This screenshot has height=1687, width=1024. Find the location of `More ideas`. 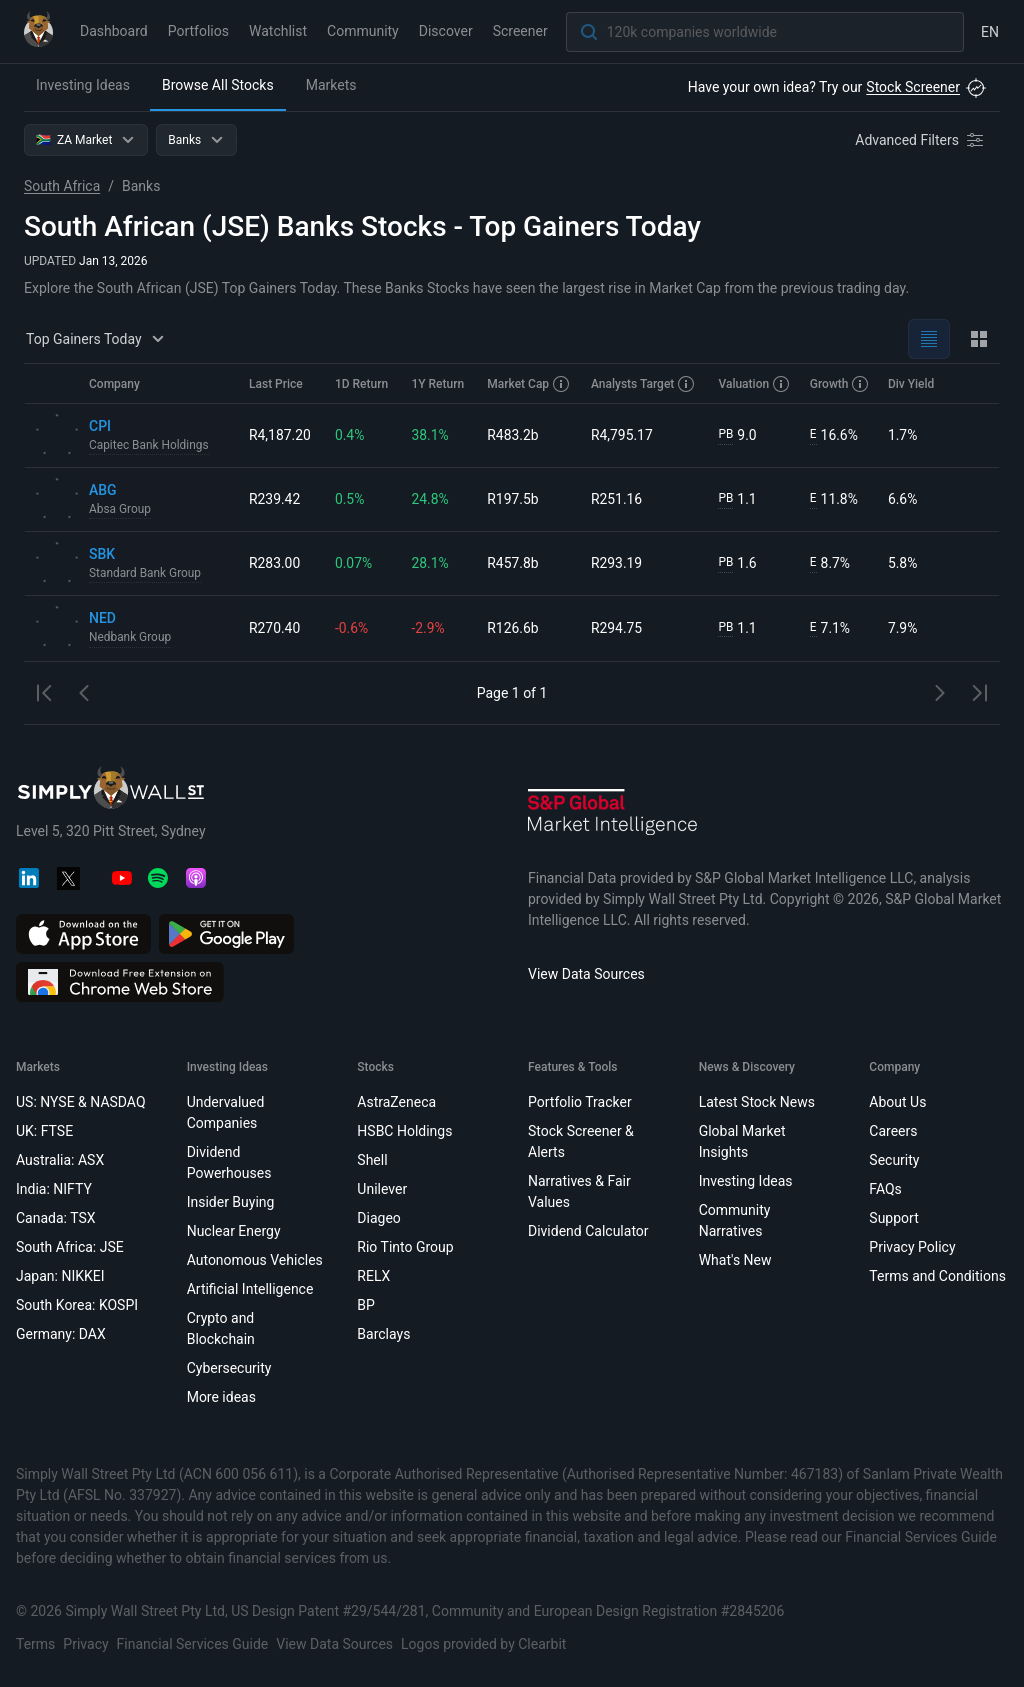

More ideas is located at coordinates (221, 1397).